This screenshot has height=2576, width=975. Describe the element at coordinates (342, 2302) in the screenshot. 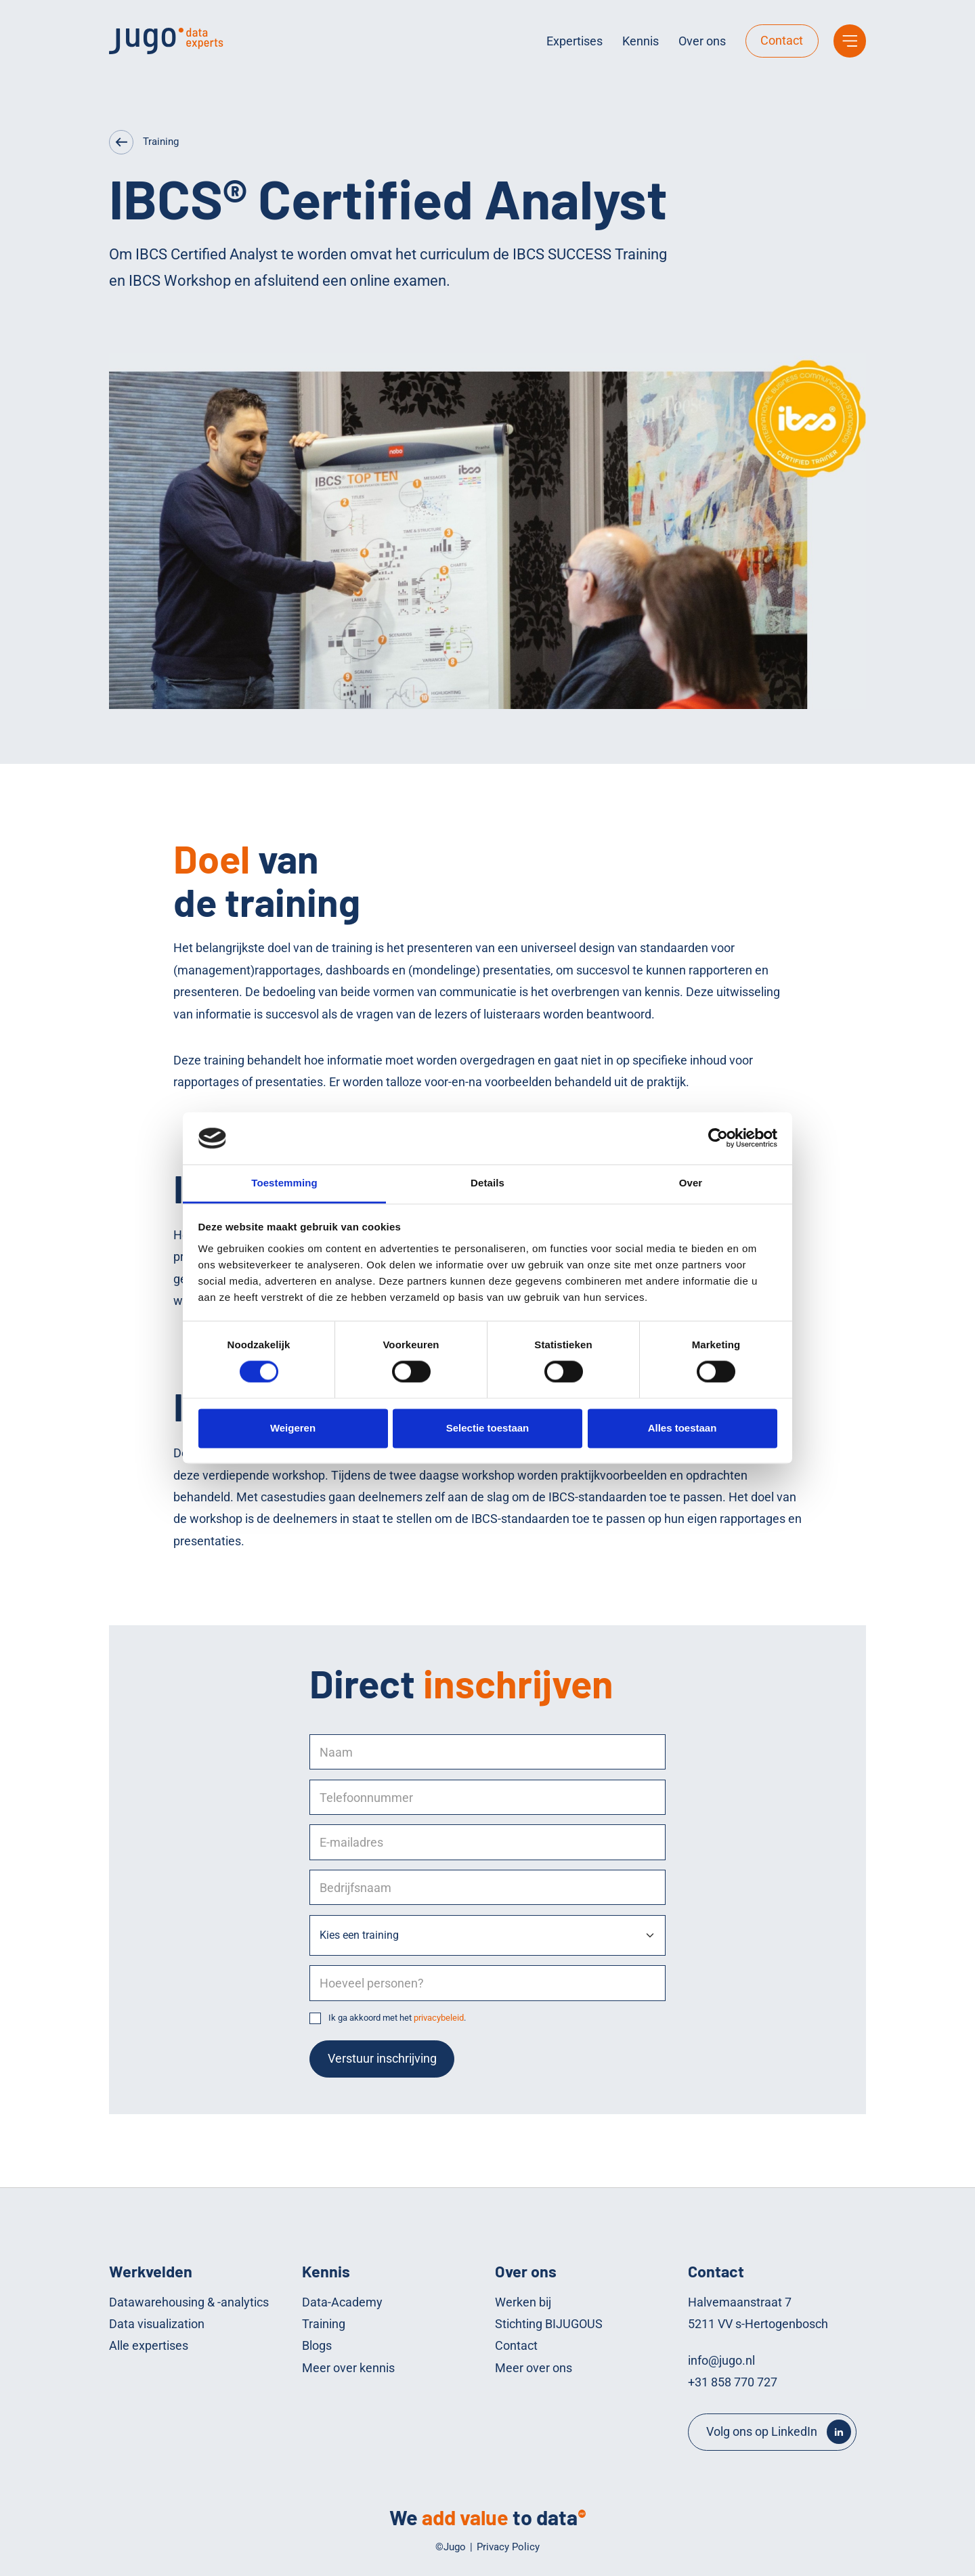

I see `Data-Academy` at that location.